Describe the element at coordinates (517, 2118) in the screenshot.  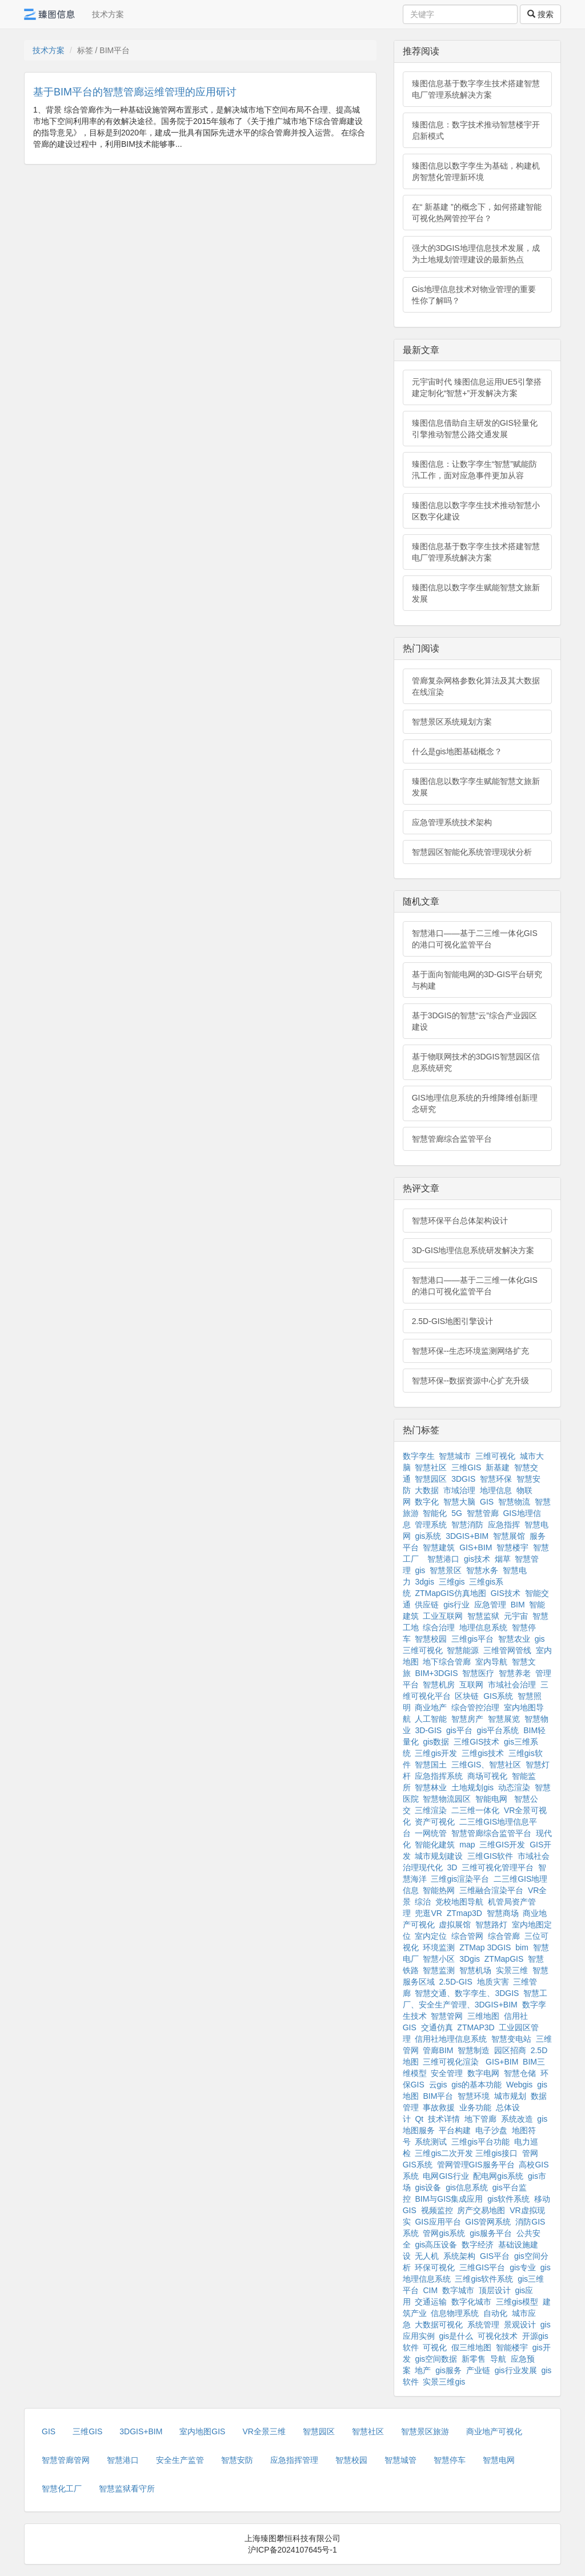
I see `系统改造` at that location.